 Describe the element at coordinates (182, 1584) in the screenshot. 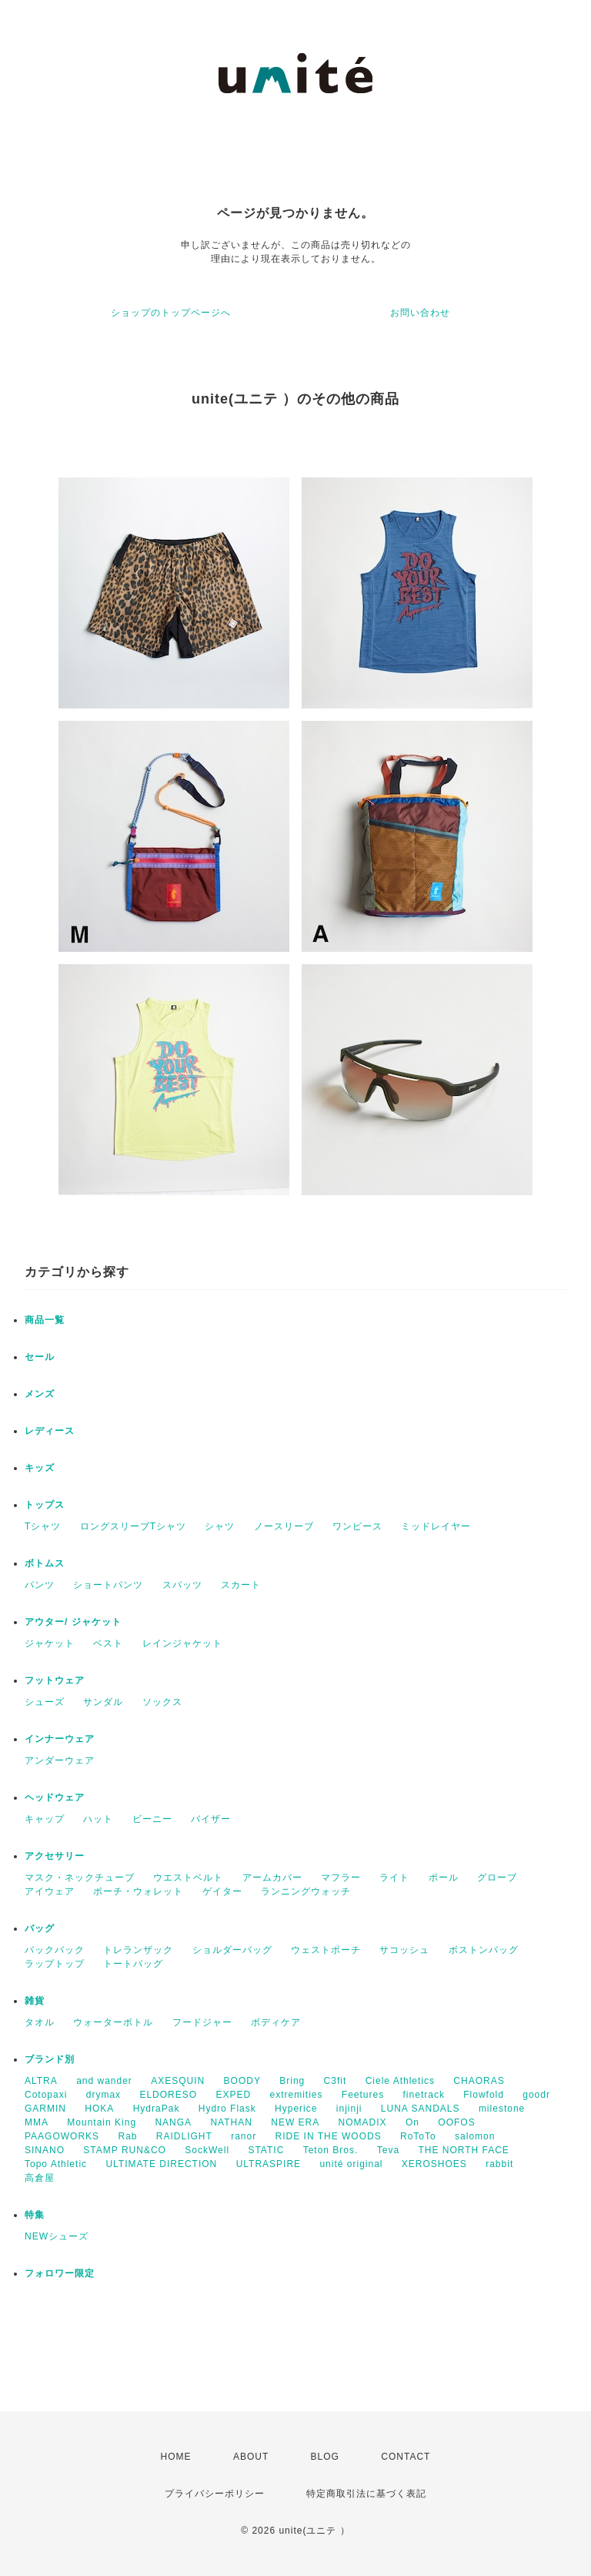

I see `スパッツ` at that location.